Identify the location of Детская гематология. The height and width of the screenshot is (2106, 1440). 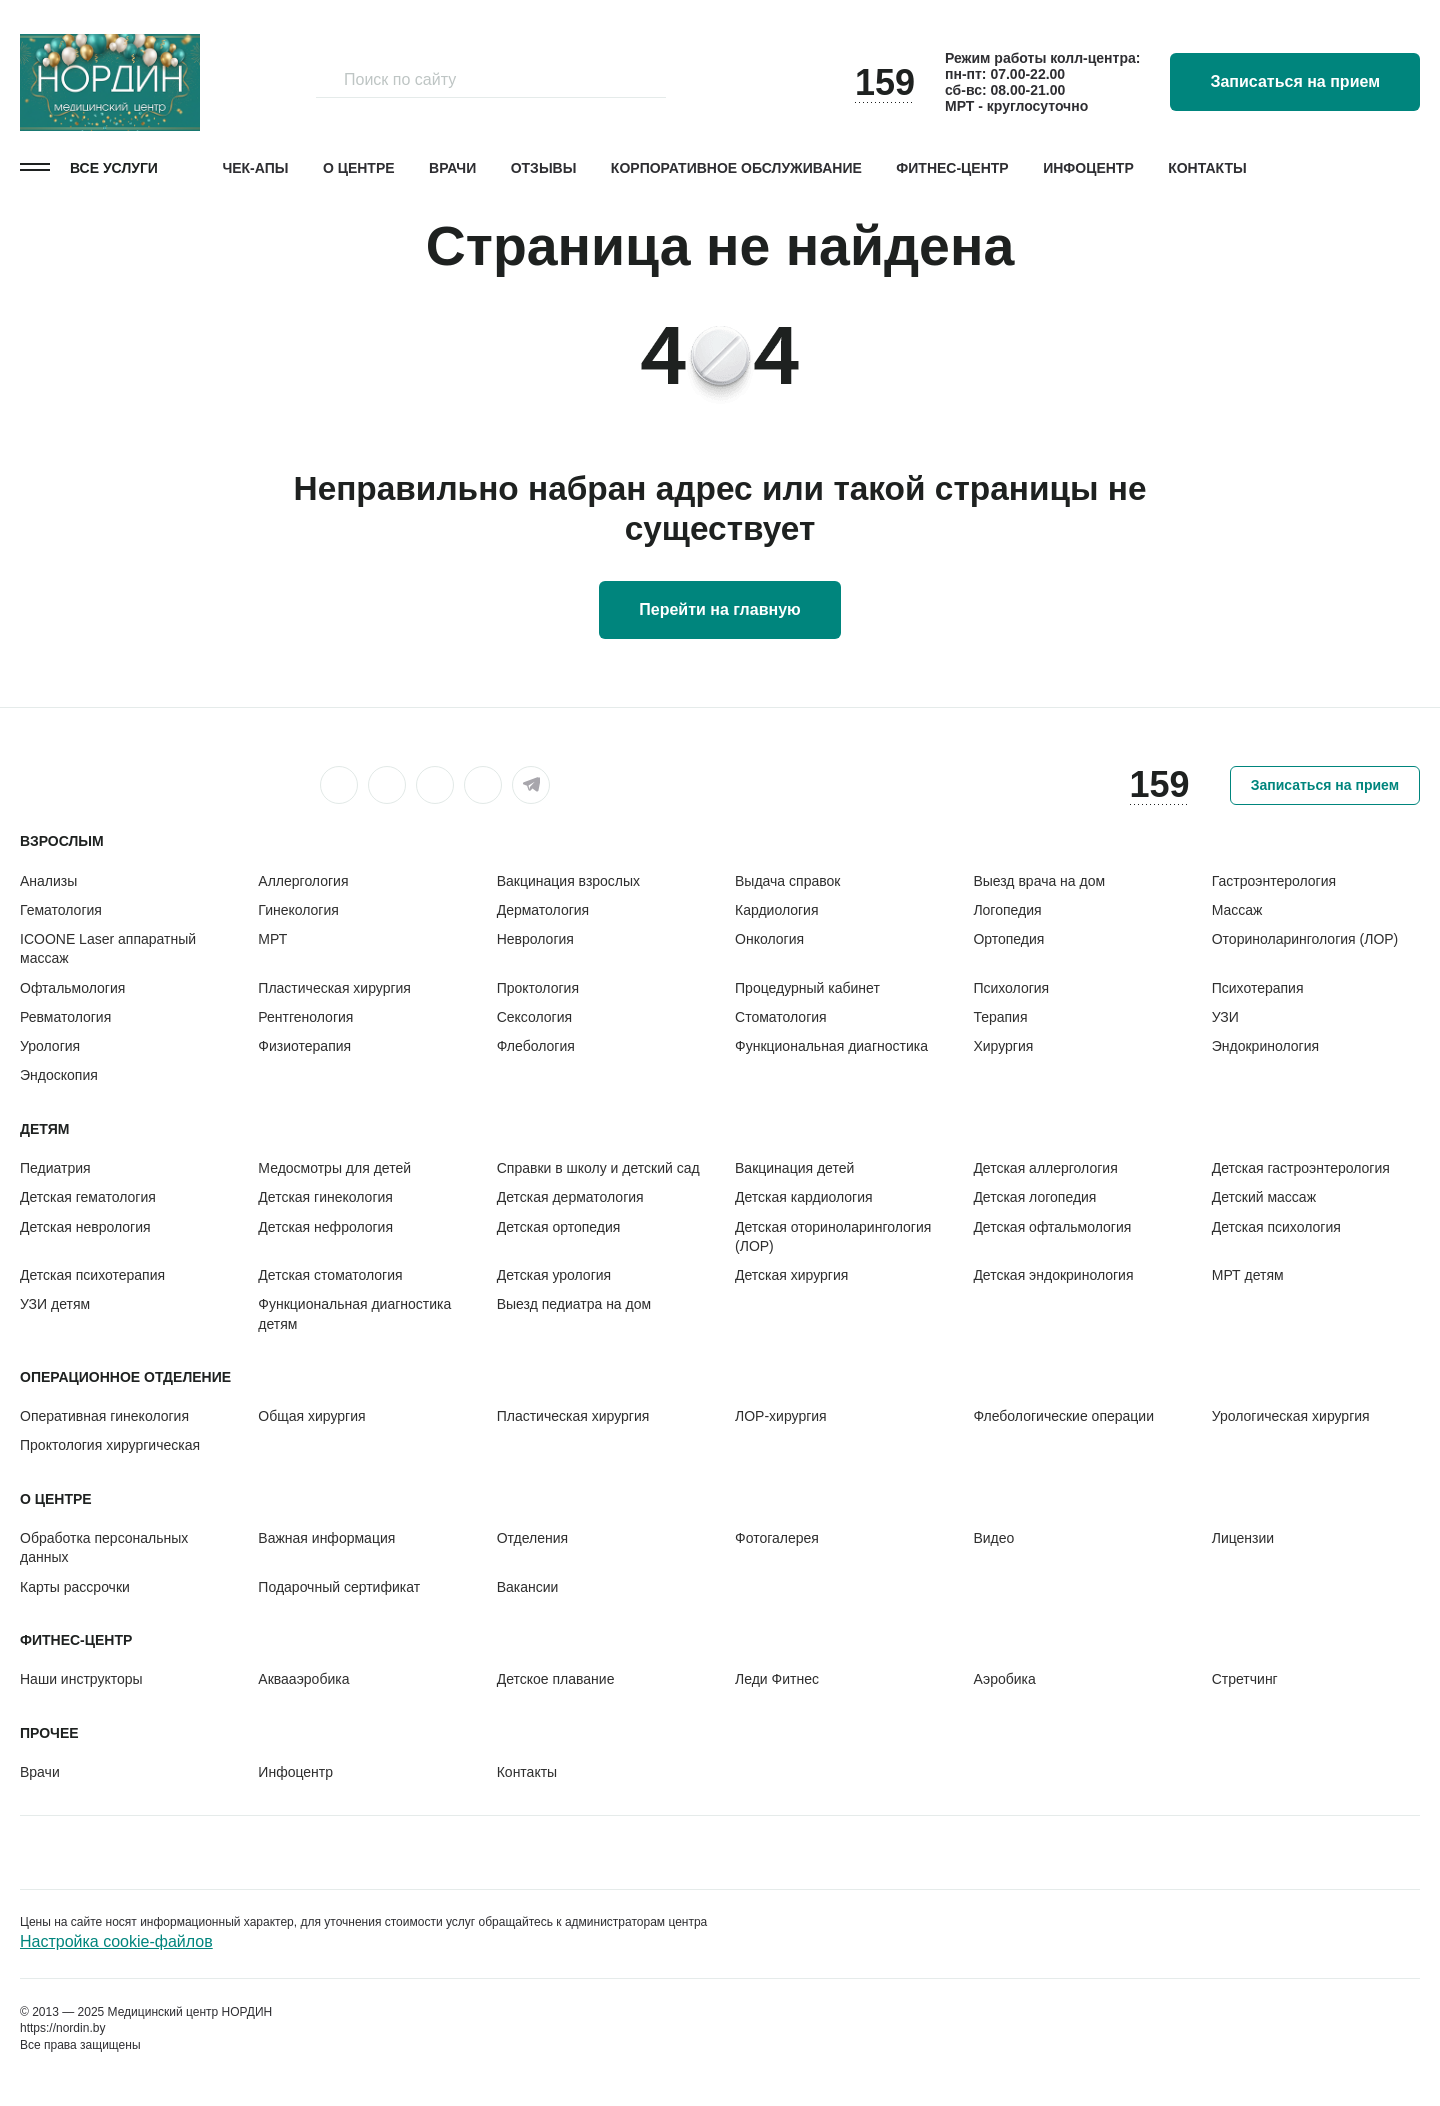
(88, 1197).